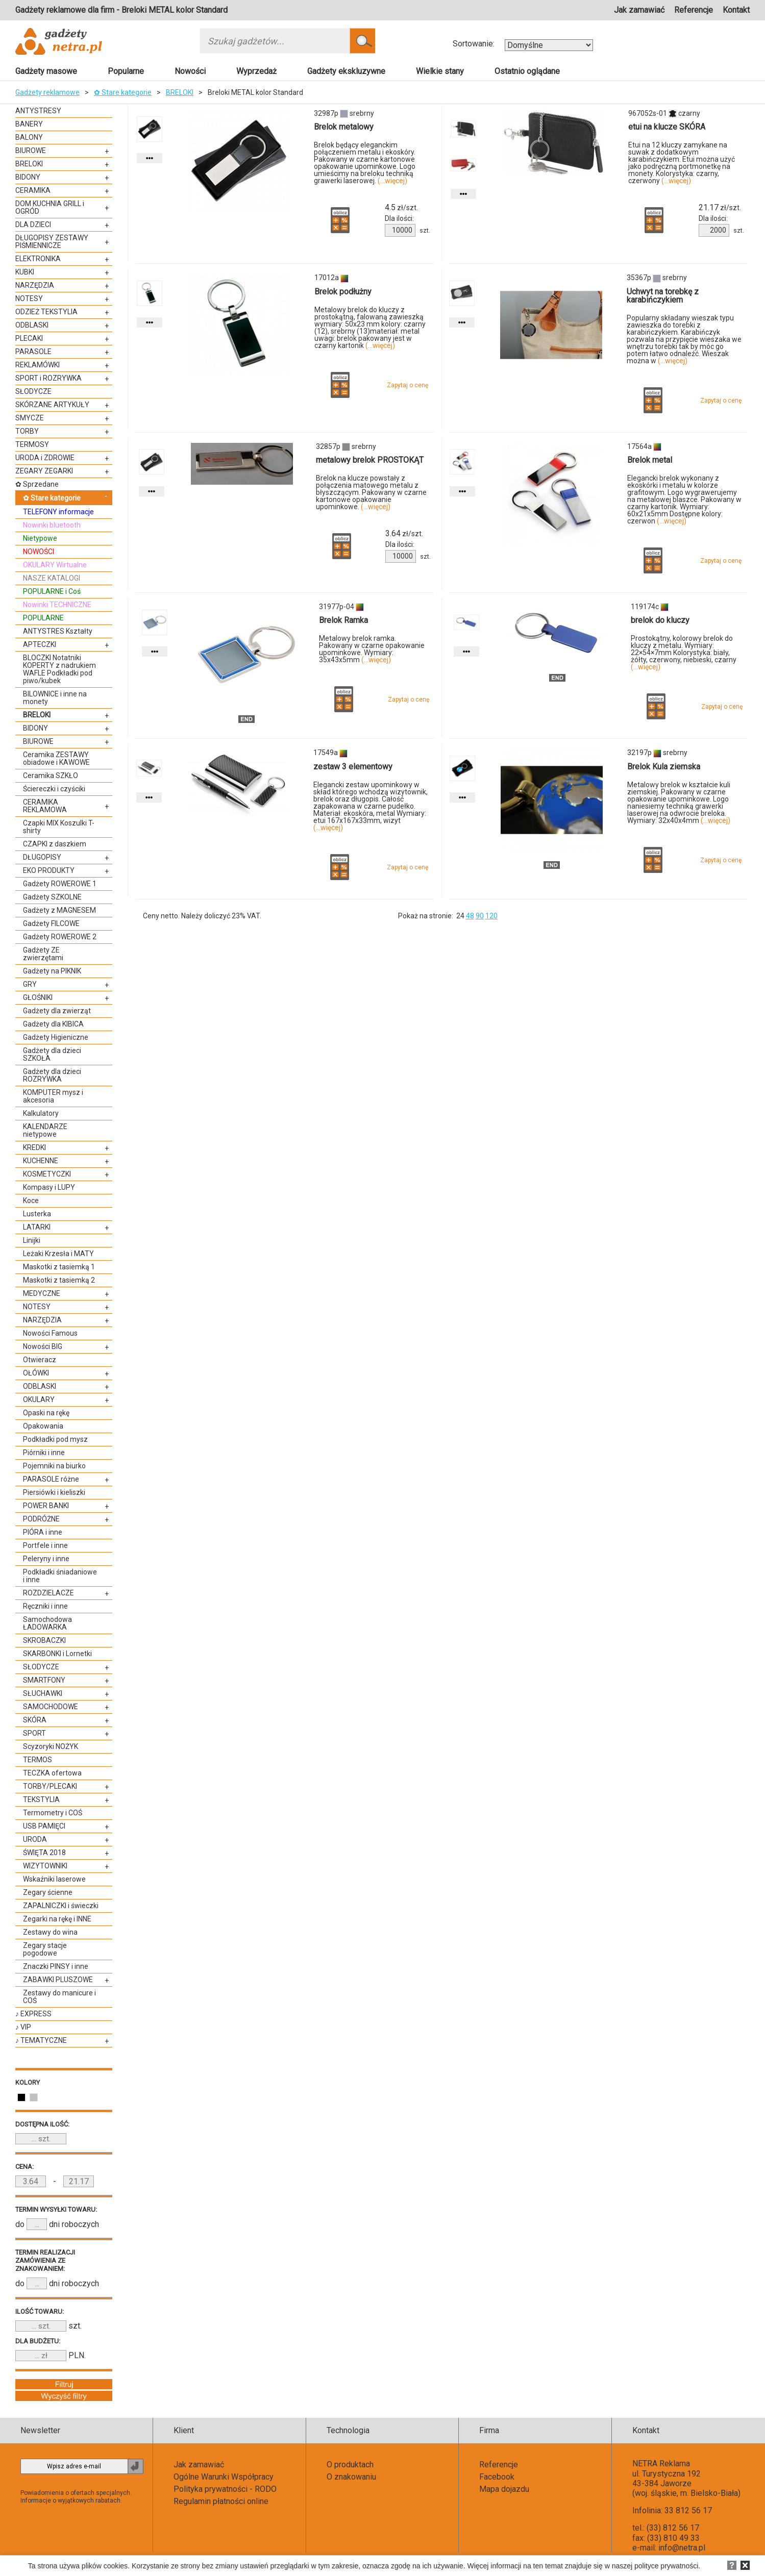  Describe the element at coordinates (401, 208) in the screenshot. I see `zł/szt.` at that location.